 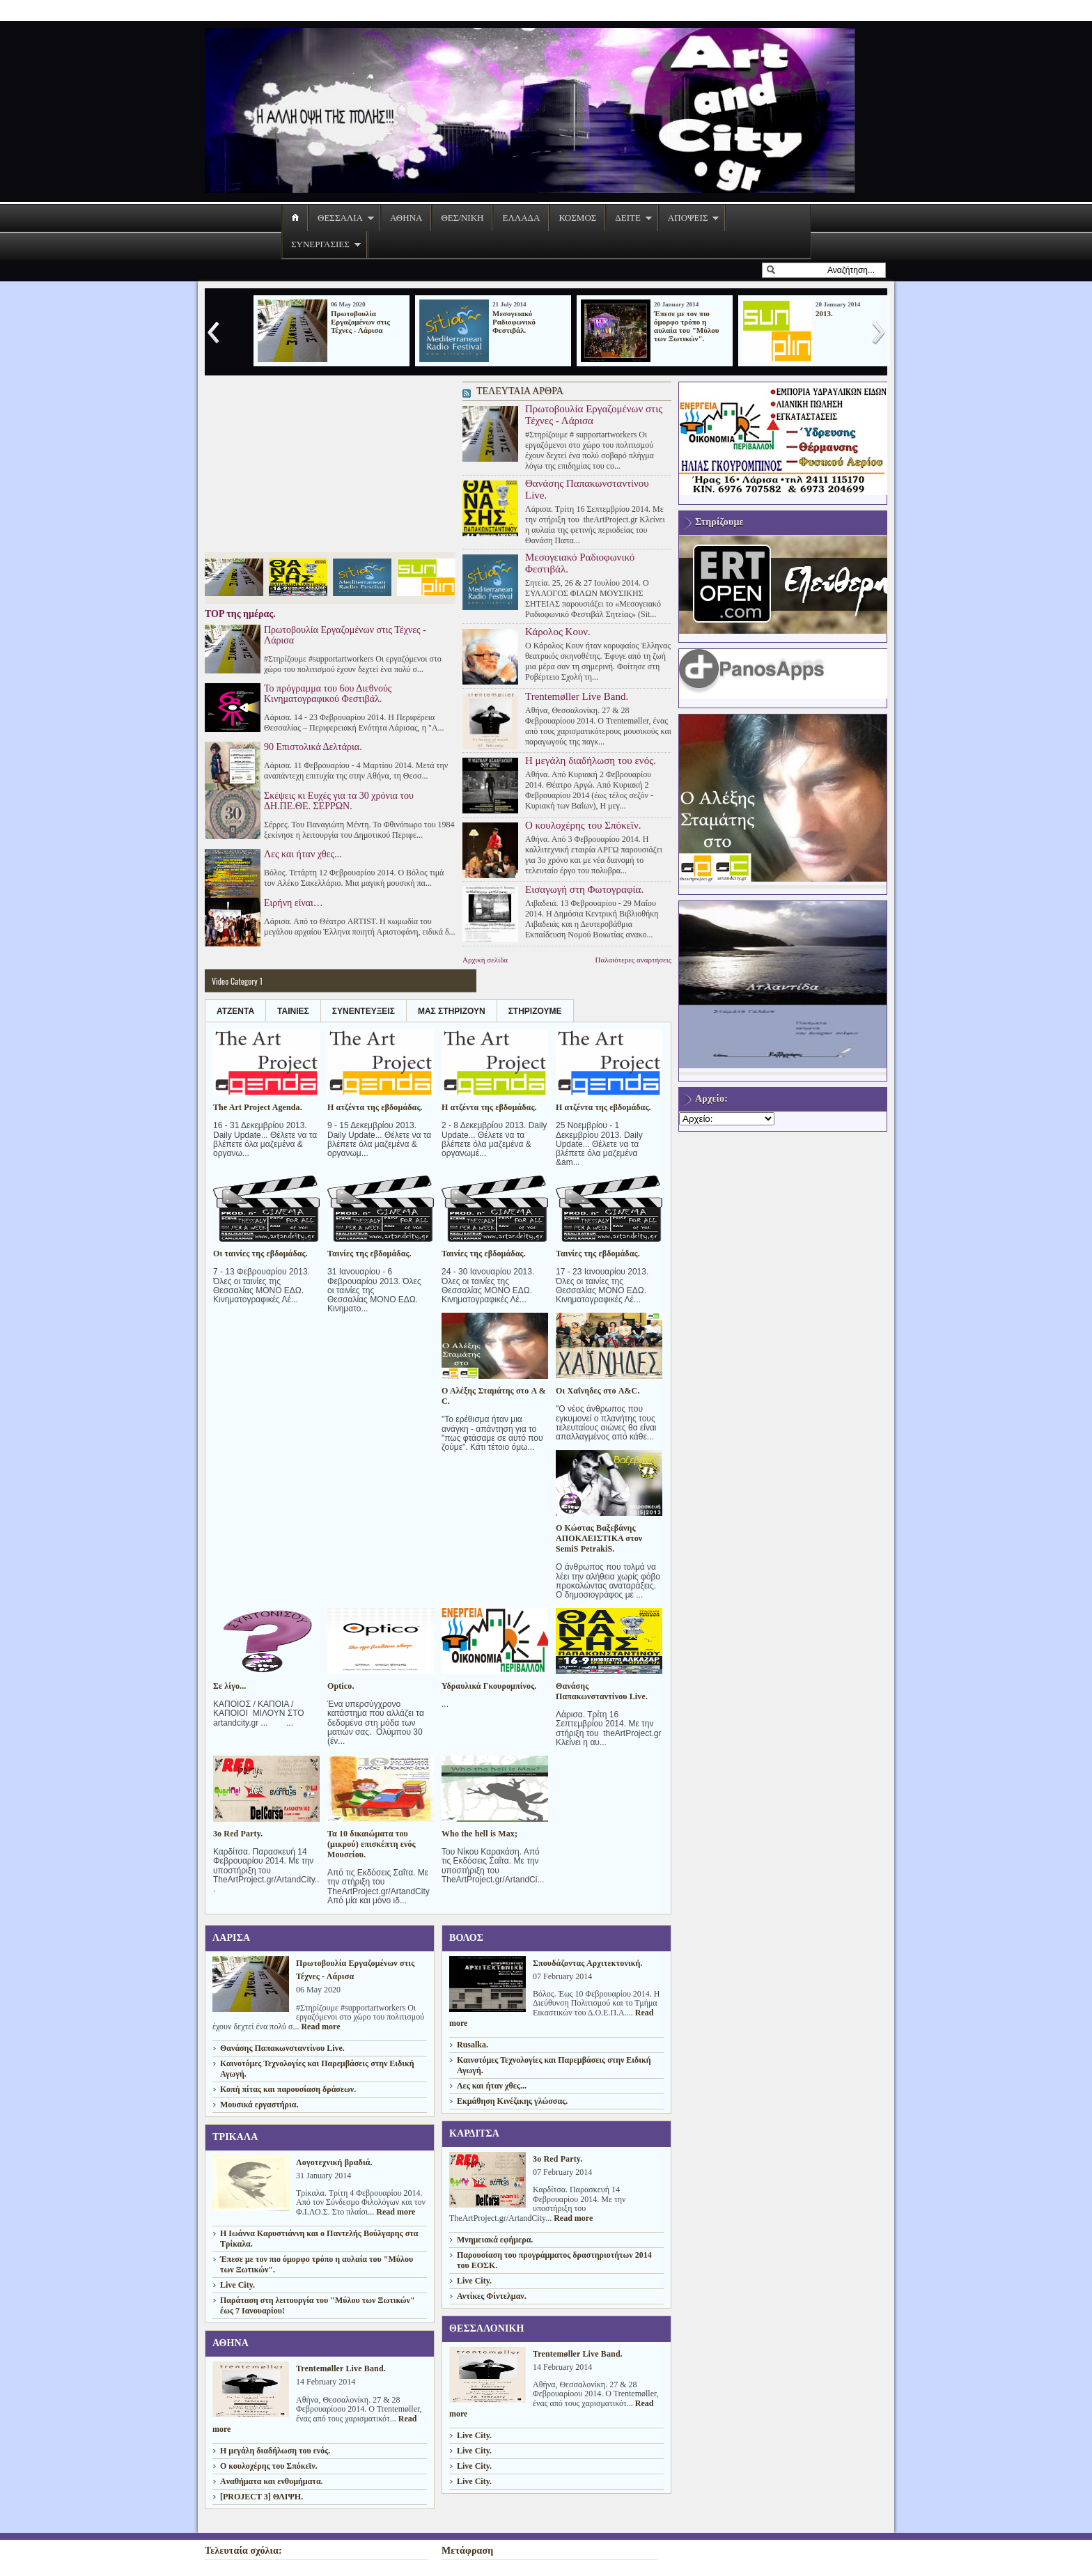 What do you see at coordinates (313, 747) in the screenshot?
I see `90 Επιστολικά Δελτάρια.` at bounding box center [313, 747].